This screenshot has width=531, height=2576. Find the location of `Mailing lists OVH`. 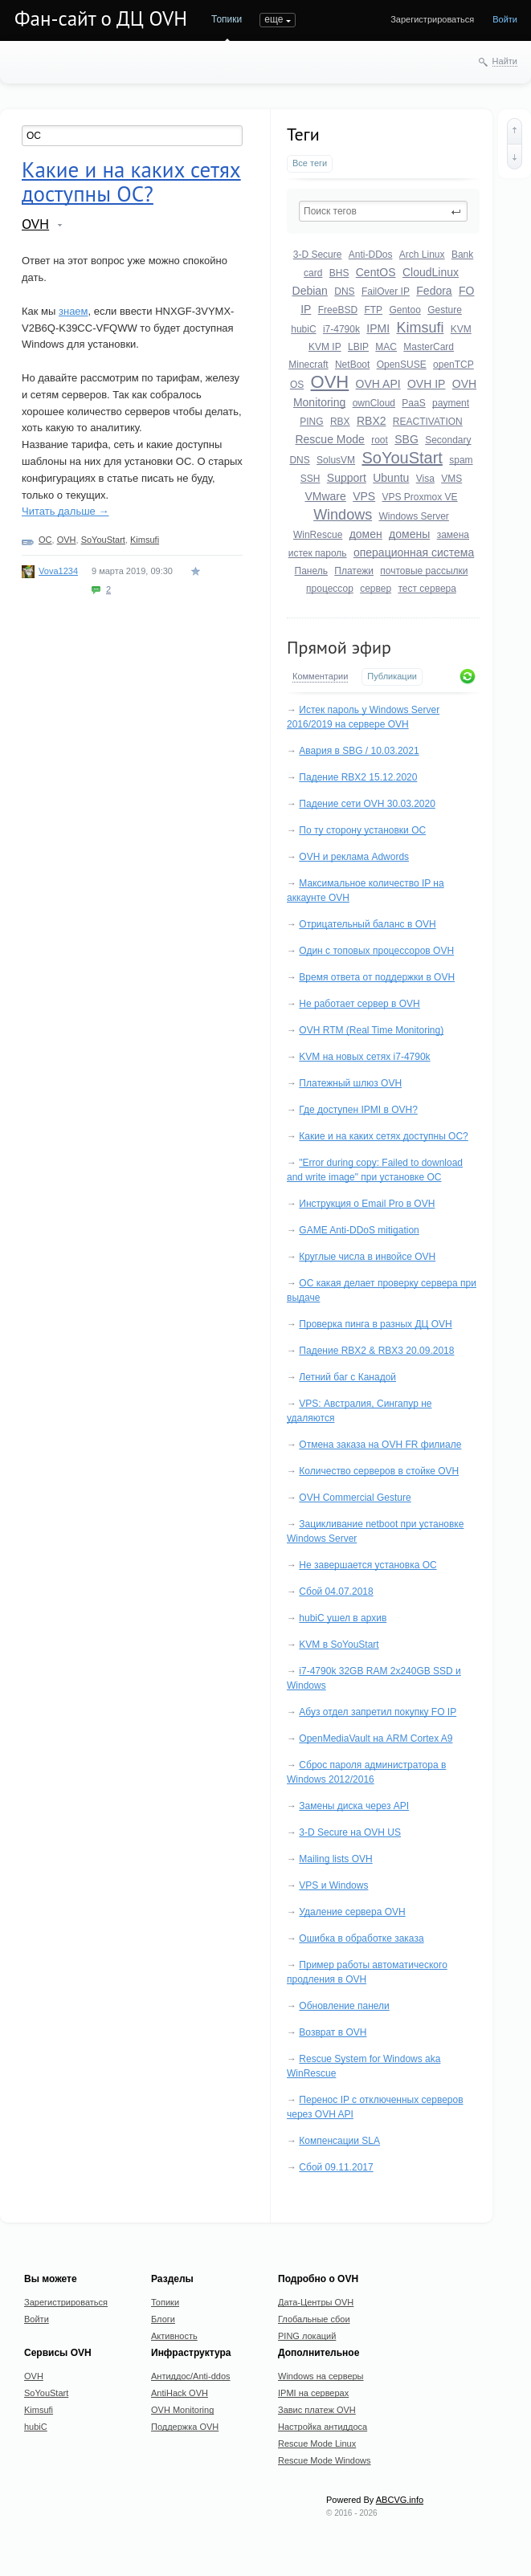

Mailing lists OVH is located at coordinates (335, 1859).